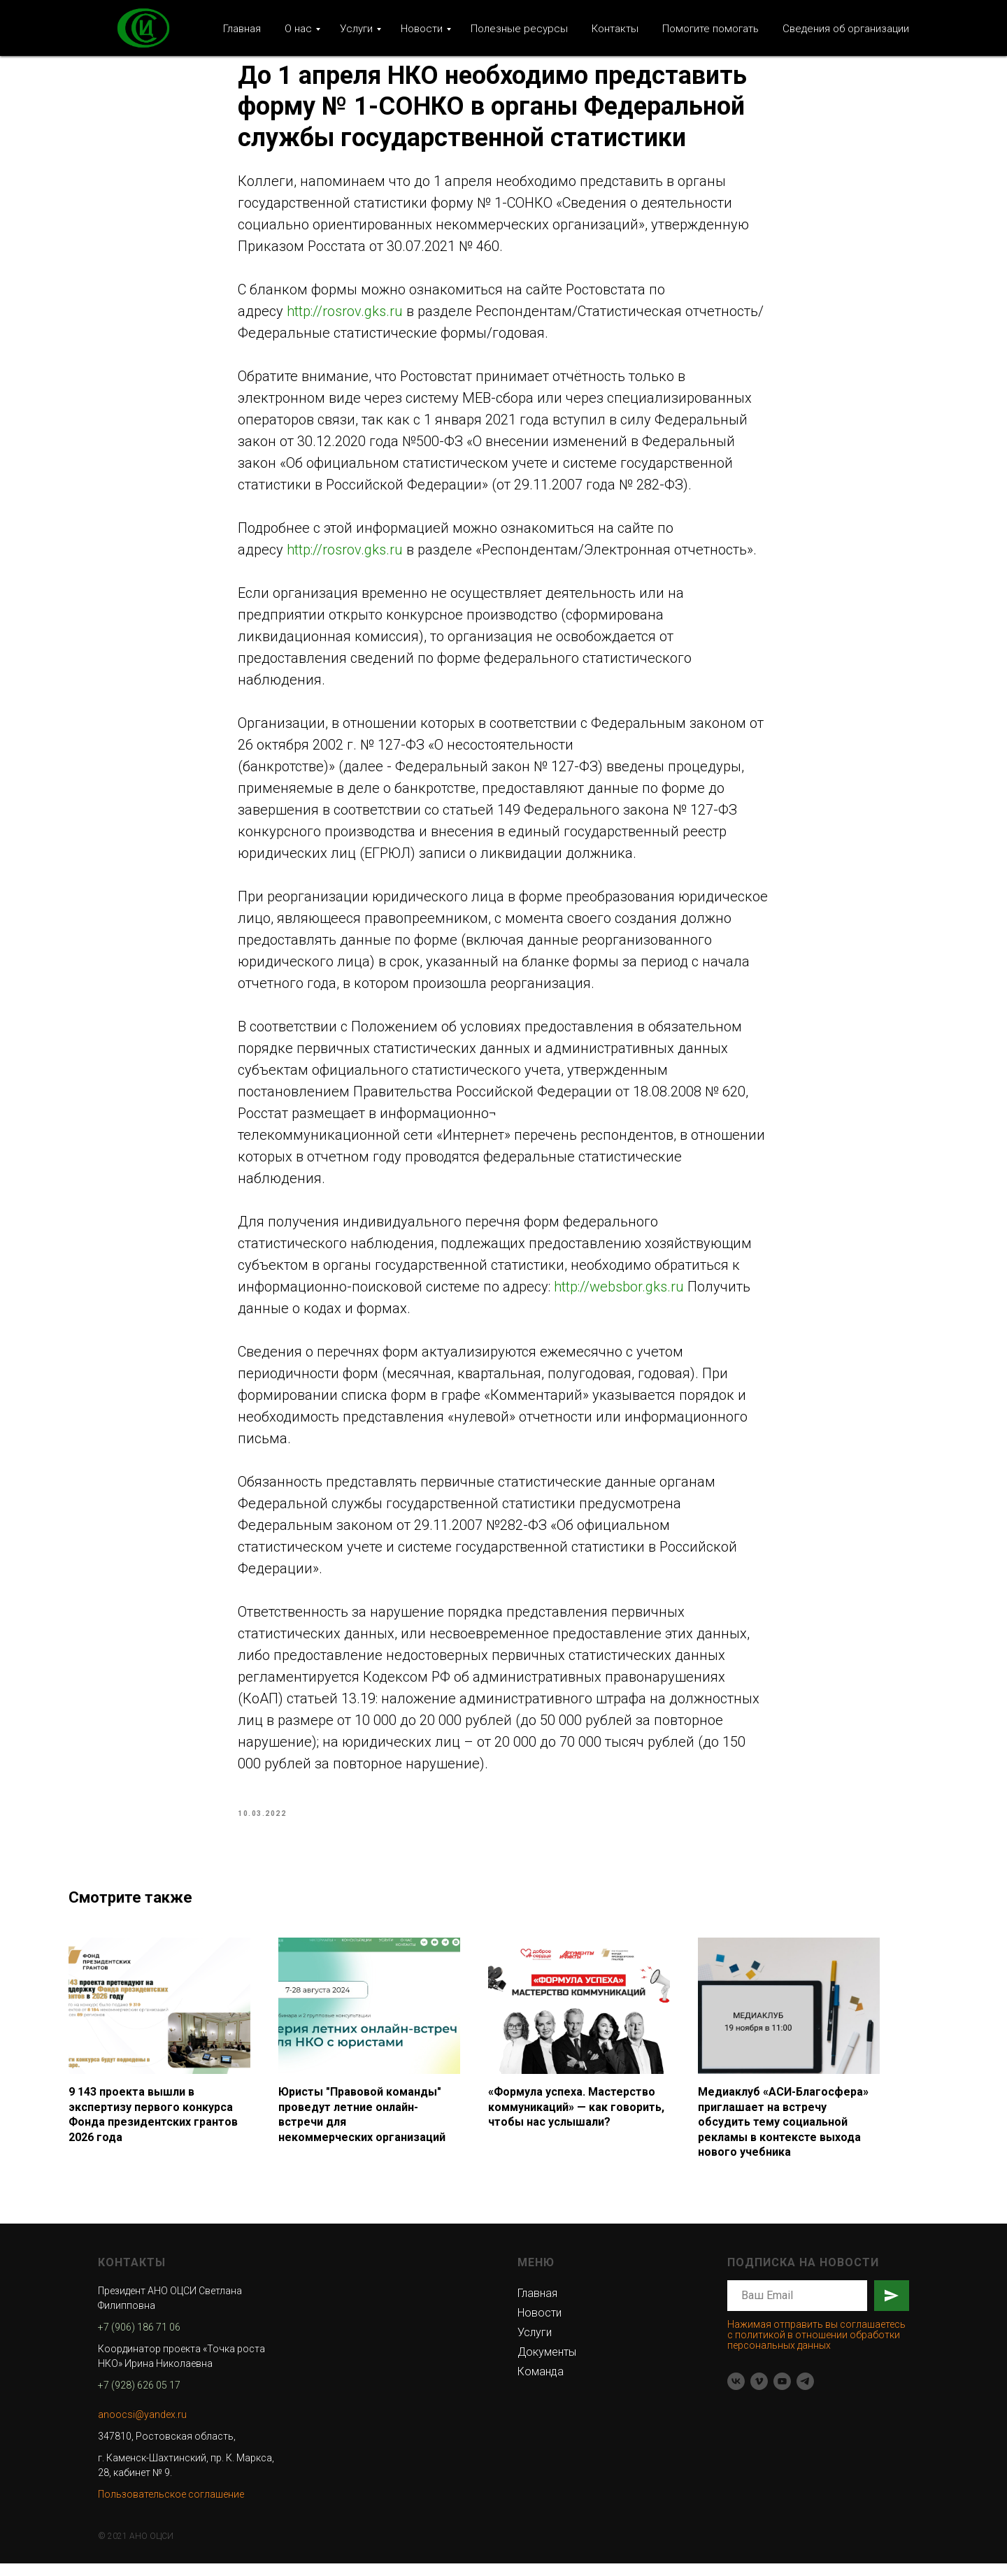 This screenshot has height=2576, width=1007. I want to click on Сведения об организации, so click(846, 28).